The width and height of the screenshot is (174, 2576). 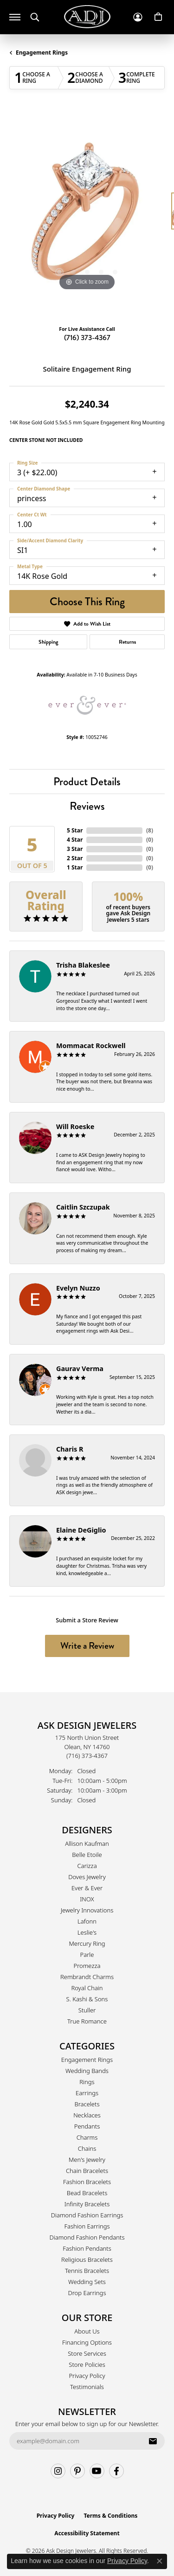 What do you see at coordinates (81, 1530) in the screenshot?
I see `Elaine DeGiglio` at bounding box center [81, 1530].